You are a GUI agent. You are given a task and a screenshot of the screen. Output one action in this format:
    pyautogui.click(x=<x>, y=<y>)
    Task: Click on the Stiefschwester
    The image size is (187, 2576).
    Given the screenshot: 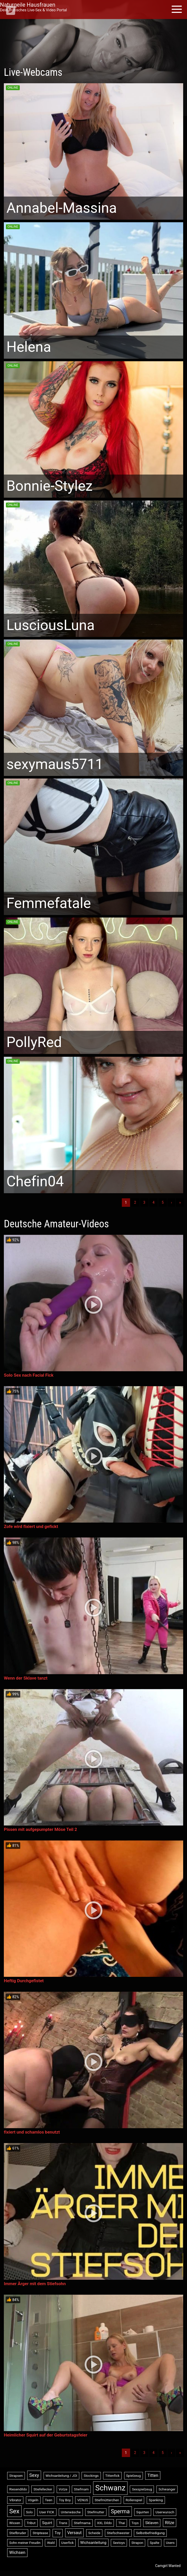 What is the action you would take?
    pyautogui.click(x=118, y=2533)
    